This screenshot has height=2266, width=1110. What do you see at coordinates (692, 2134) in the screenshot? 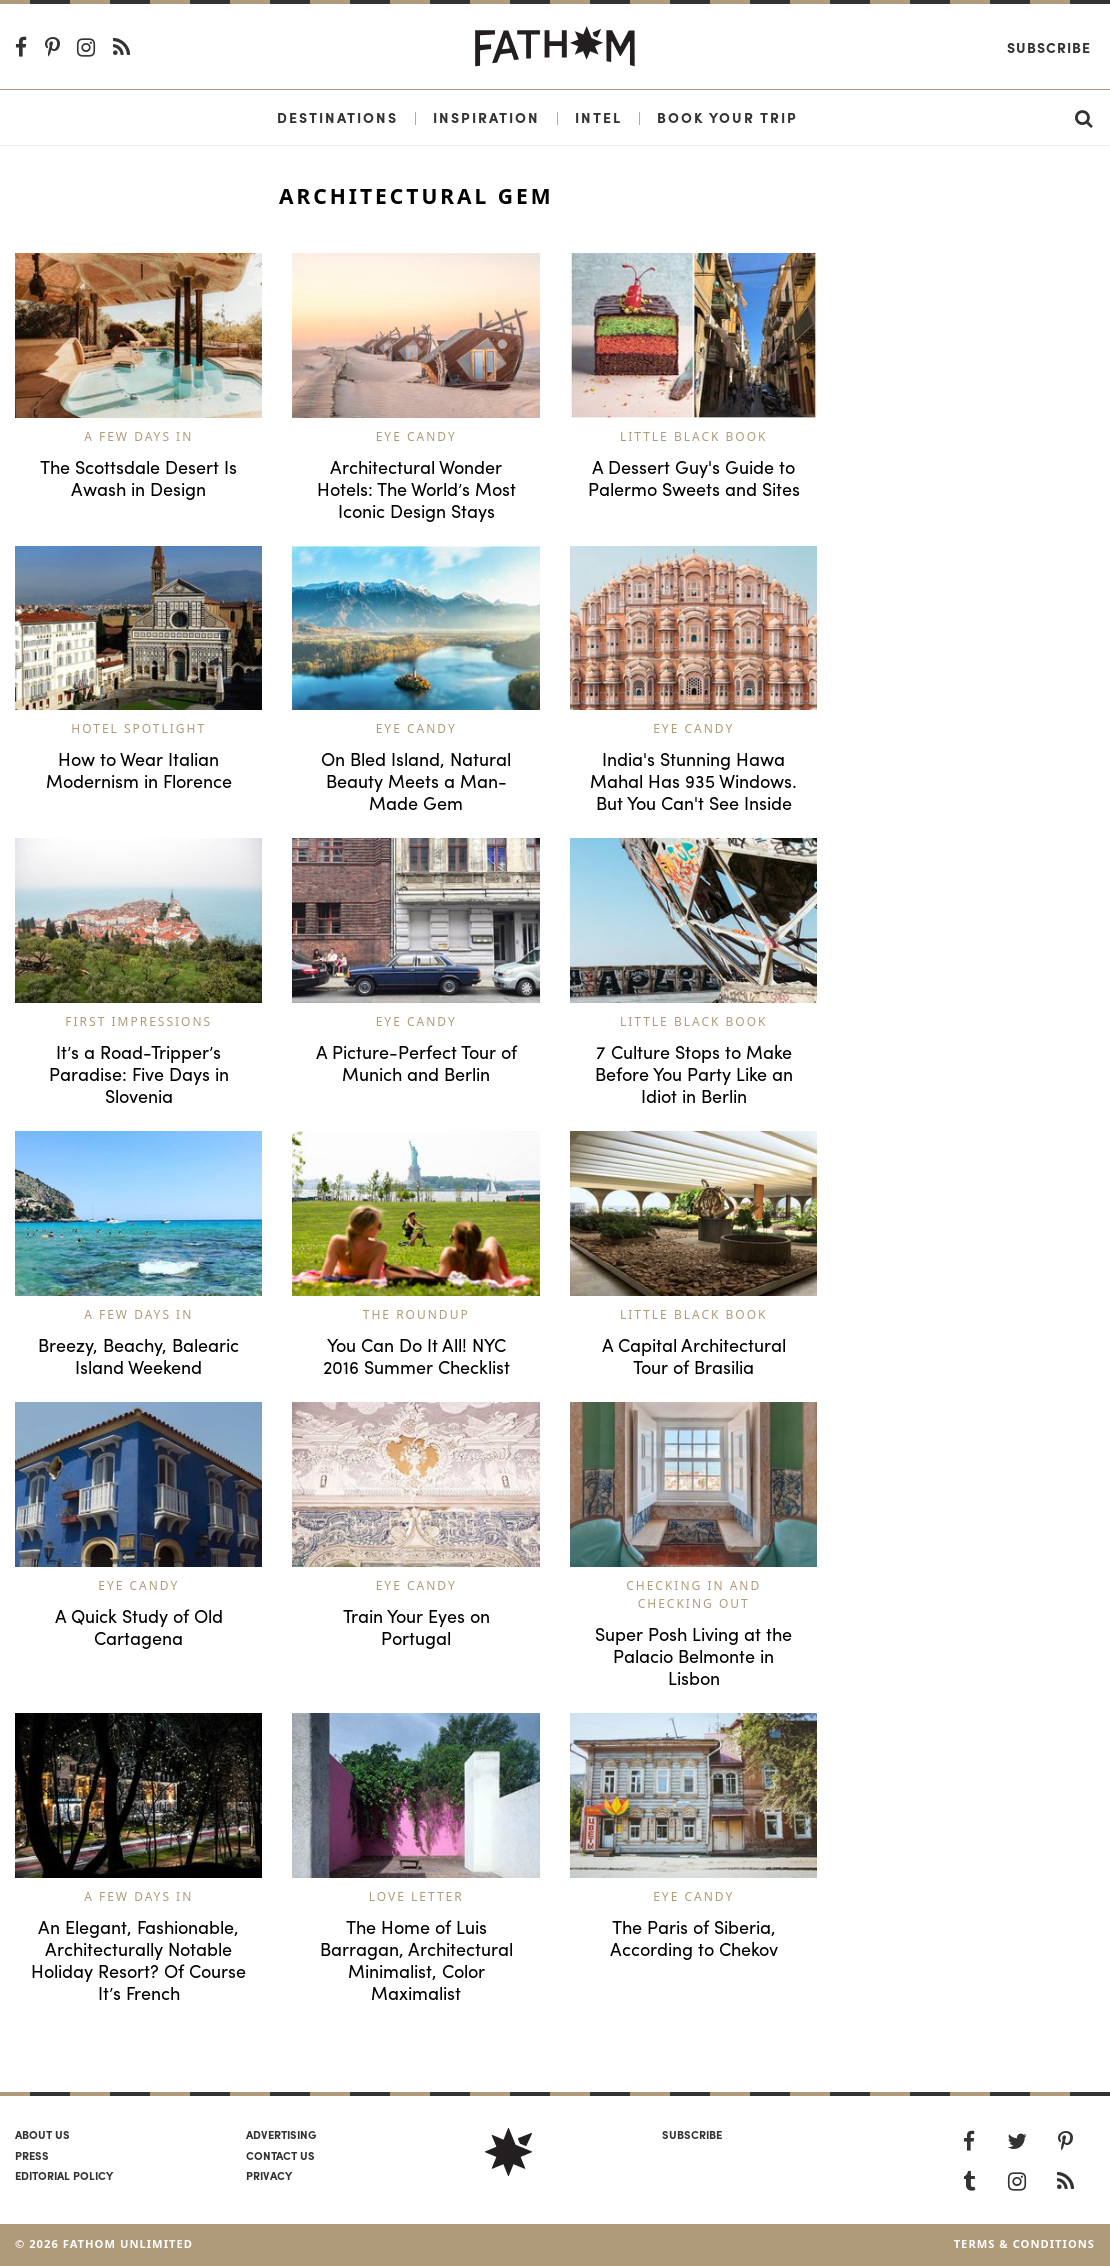
I see `SUBSCRIBE` at bounding box center [692, 2134].